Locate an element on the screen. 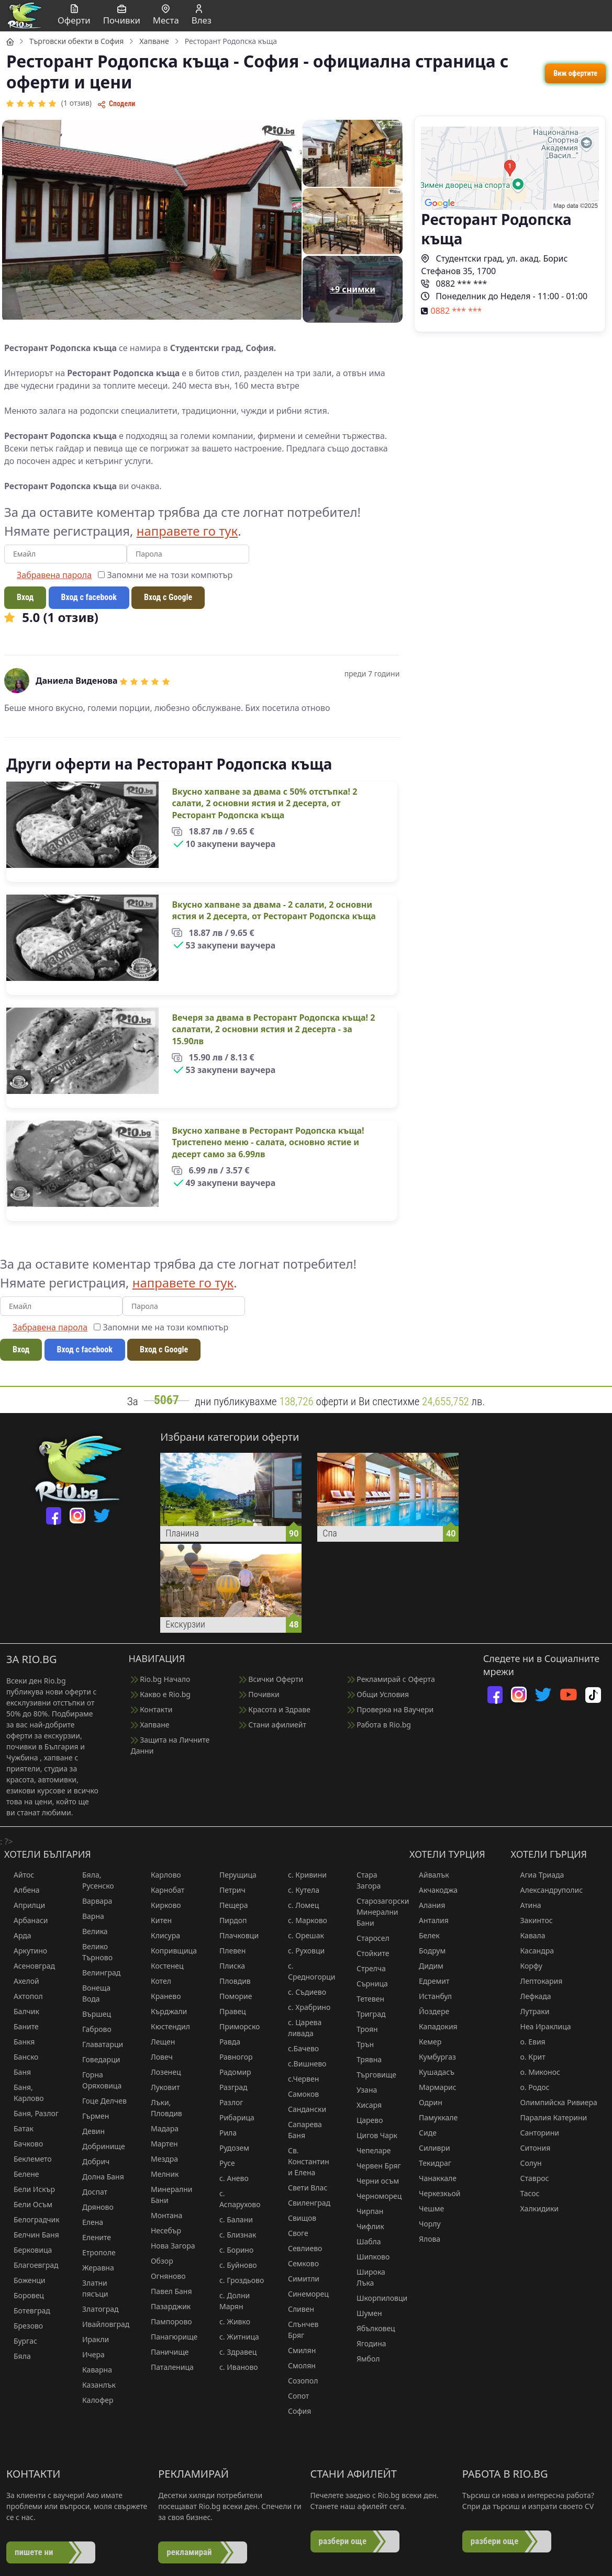 The width and height of the screenshot is (612, 2576). Бодрум is located at coordinates (427, 1950).